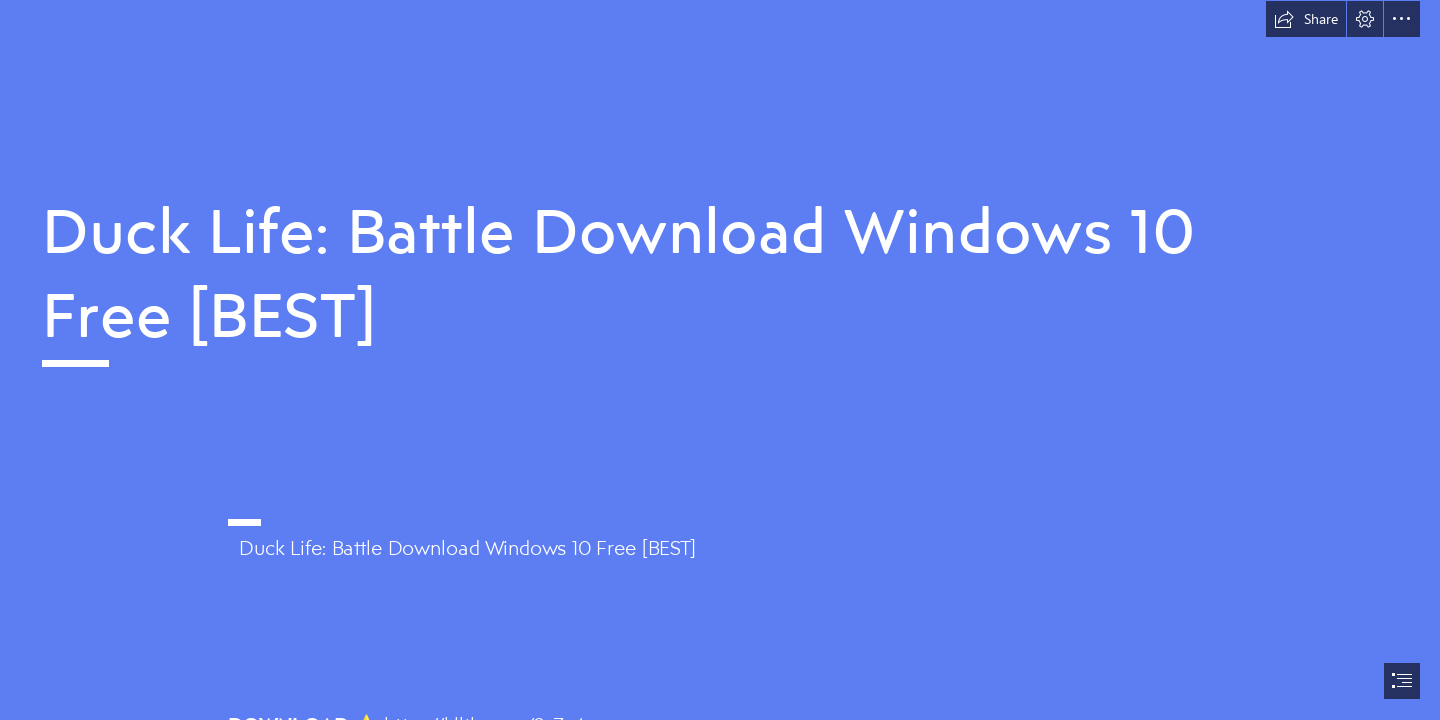 The height and width of the screenshot is (720, 1440). What do you see at coordinates (720, 360) in the screenshot?
I see `[document]` at bounding box center [720, 360].